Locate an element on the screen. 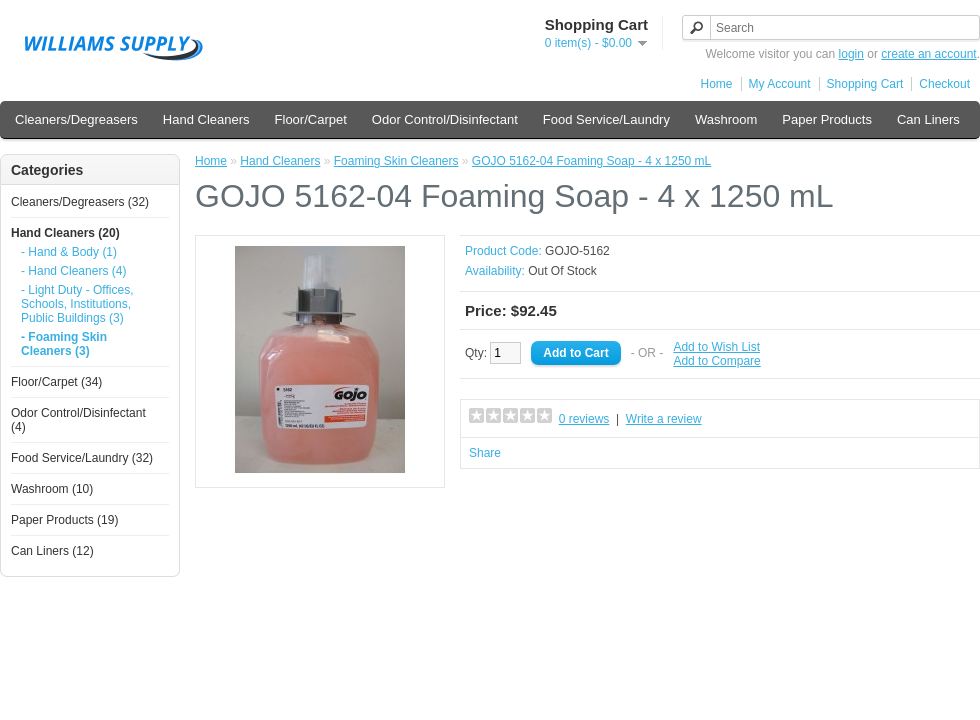 The width and height of the screenshot is (980, 720). - Hand & Body (1) is located at coordinates (69, 252).